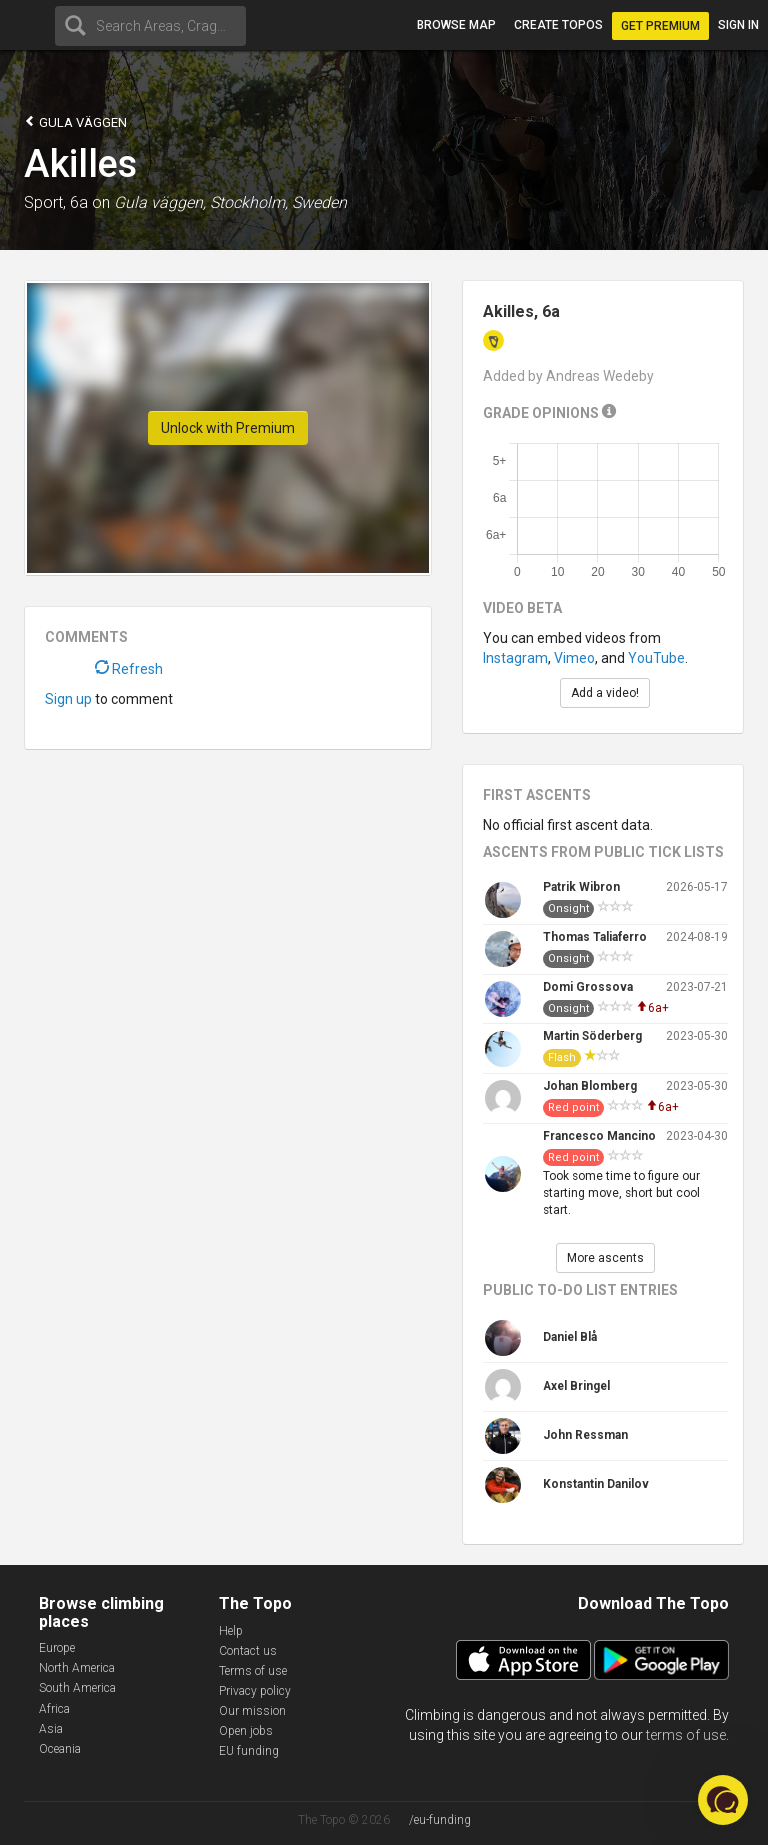 The width and height of the screenshot is (768, 1845). I want to click on Francesco Mancino, so click(599, 1136).